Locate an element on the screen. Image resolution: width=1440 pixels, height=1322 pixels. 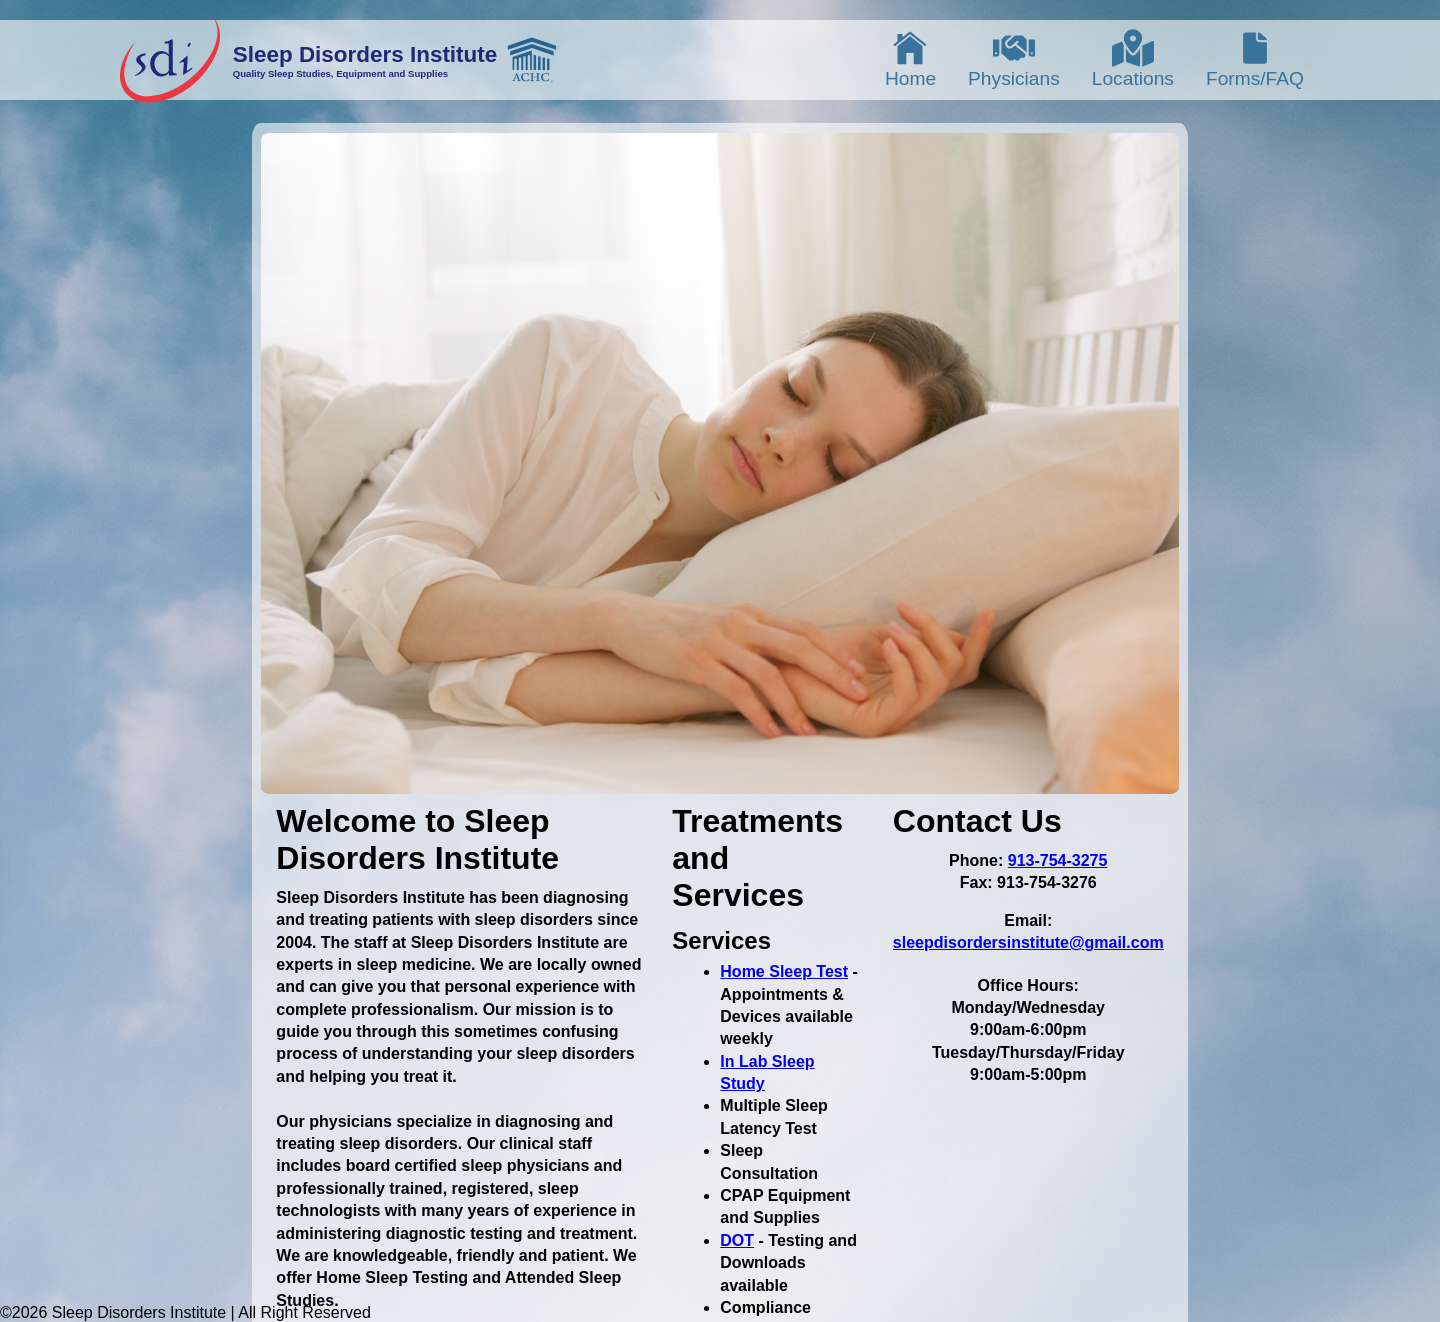
Home Sleep Test is located at coordinates (784, 971).